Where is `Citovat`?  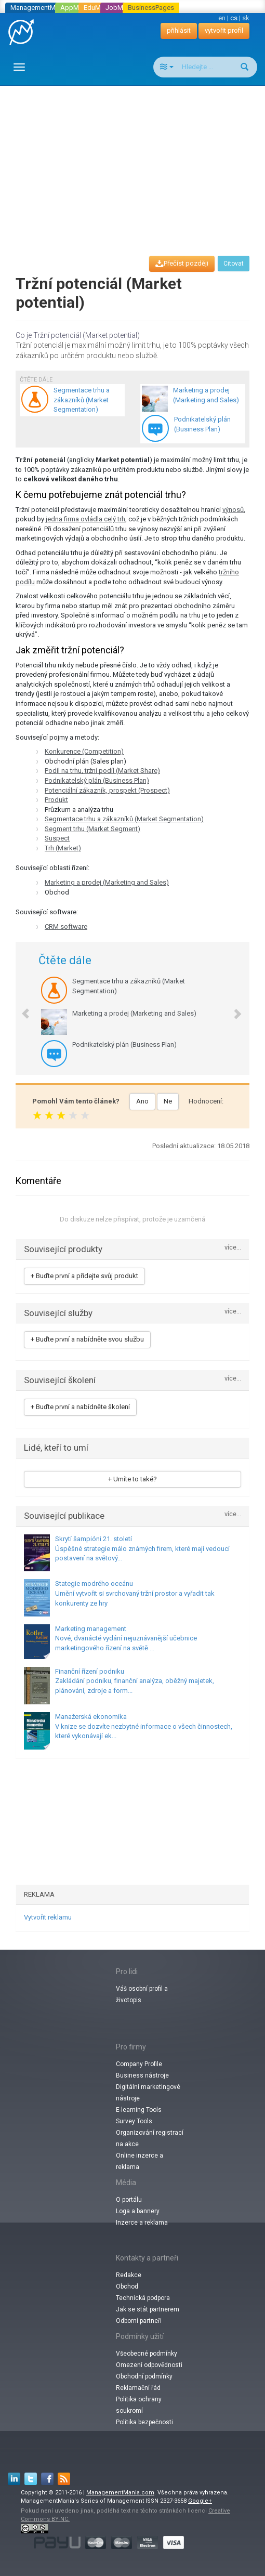 Citovat is located at coordinates (233, 263).